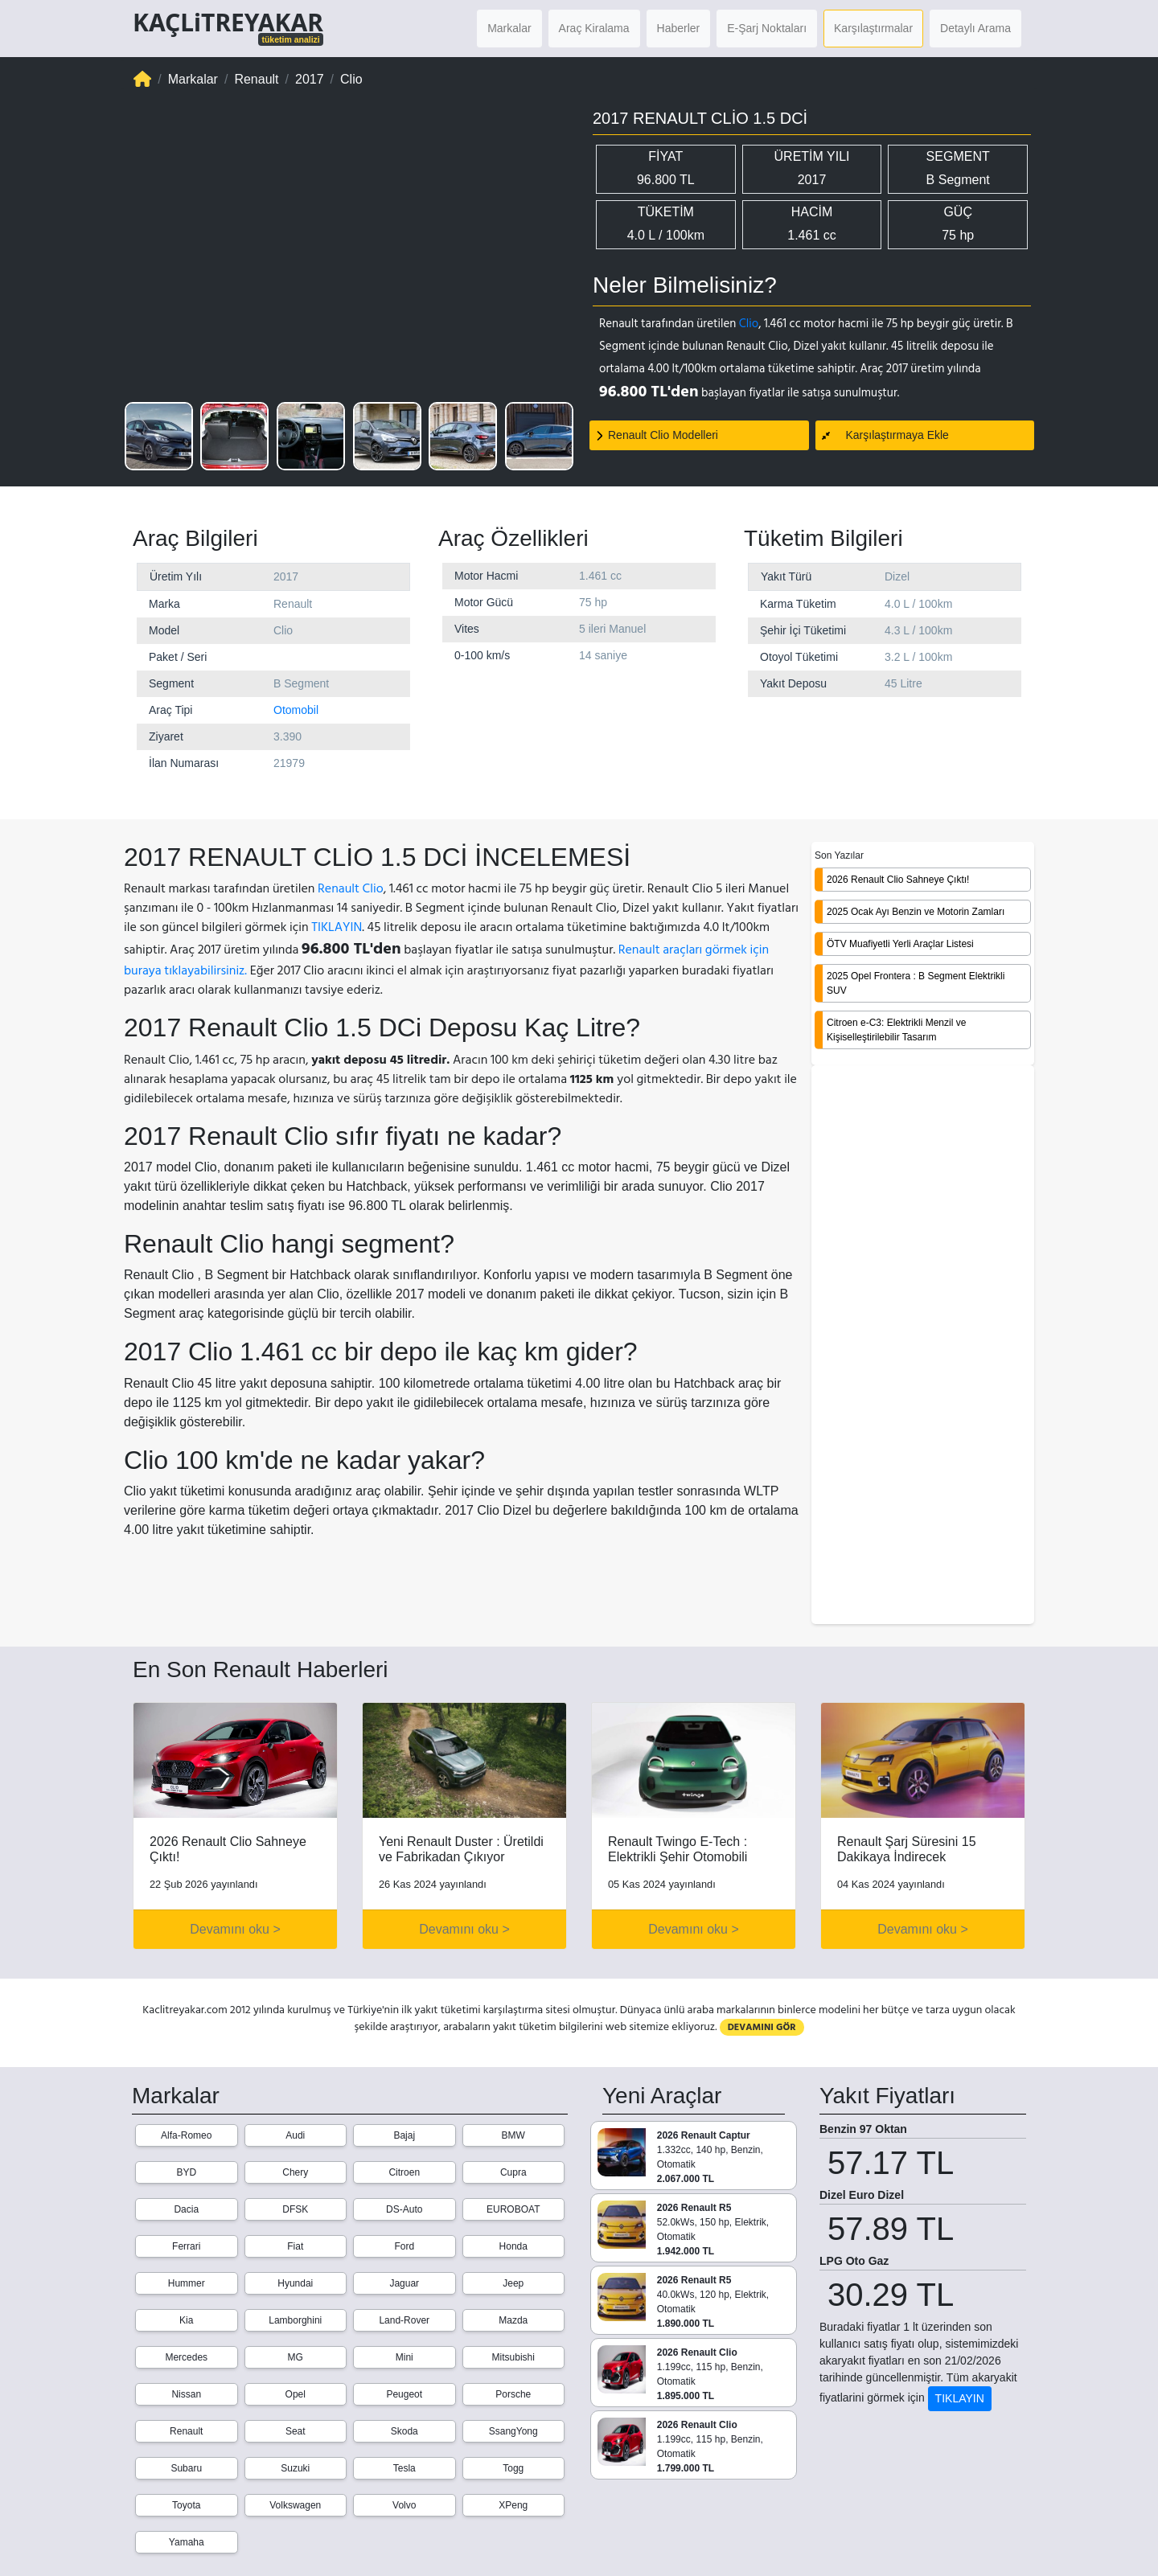  I want to click on [Advertisement], so click(923, 1346).